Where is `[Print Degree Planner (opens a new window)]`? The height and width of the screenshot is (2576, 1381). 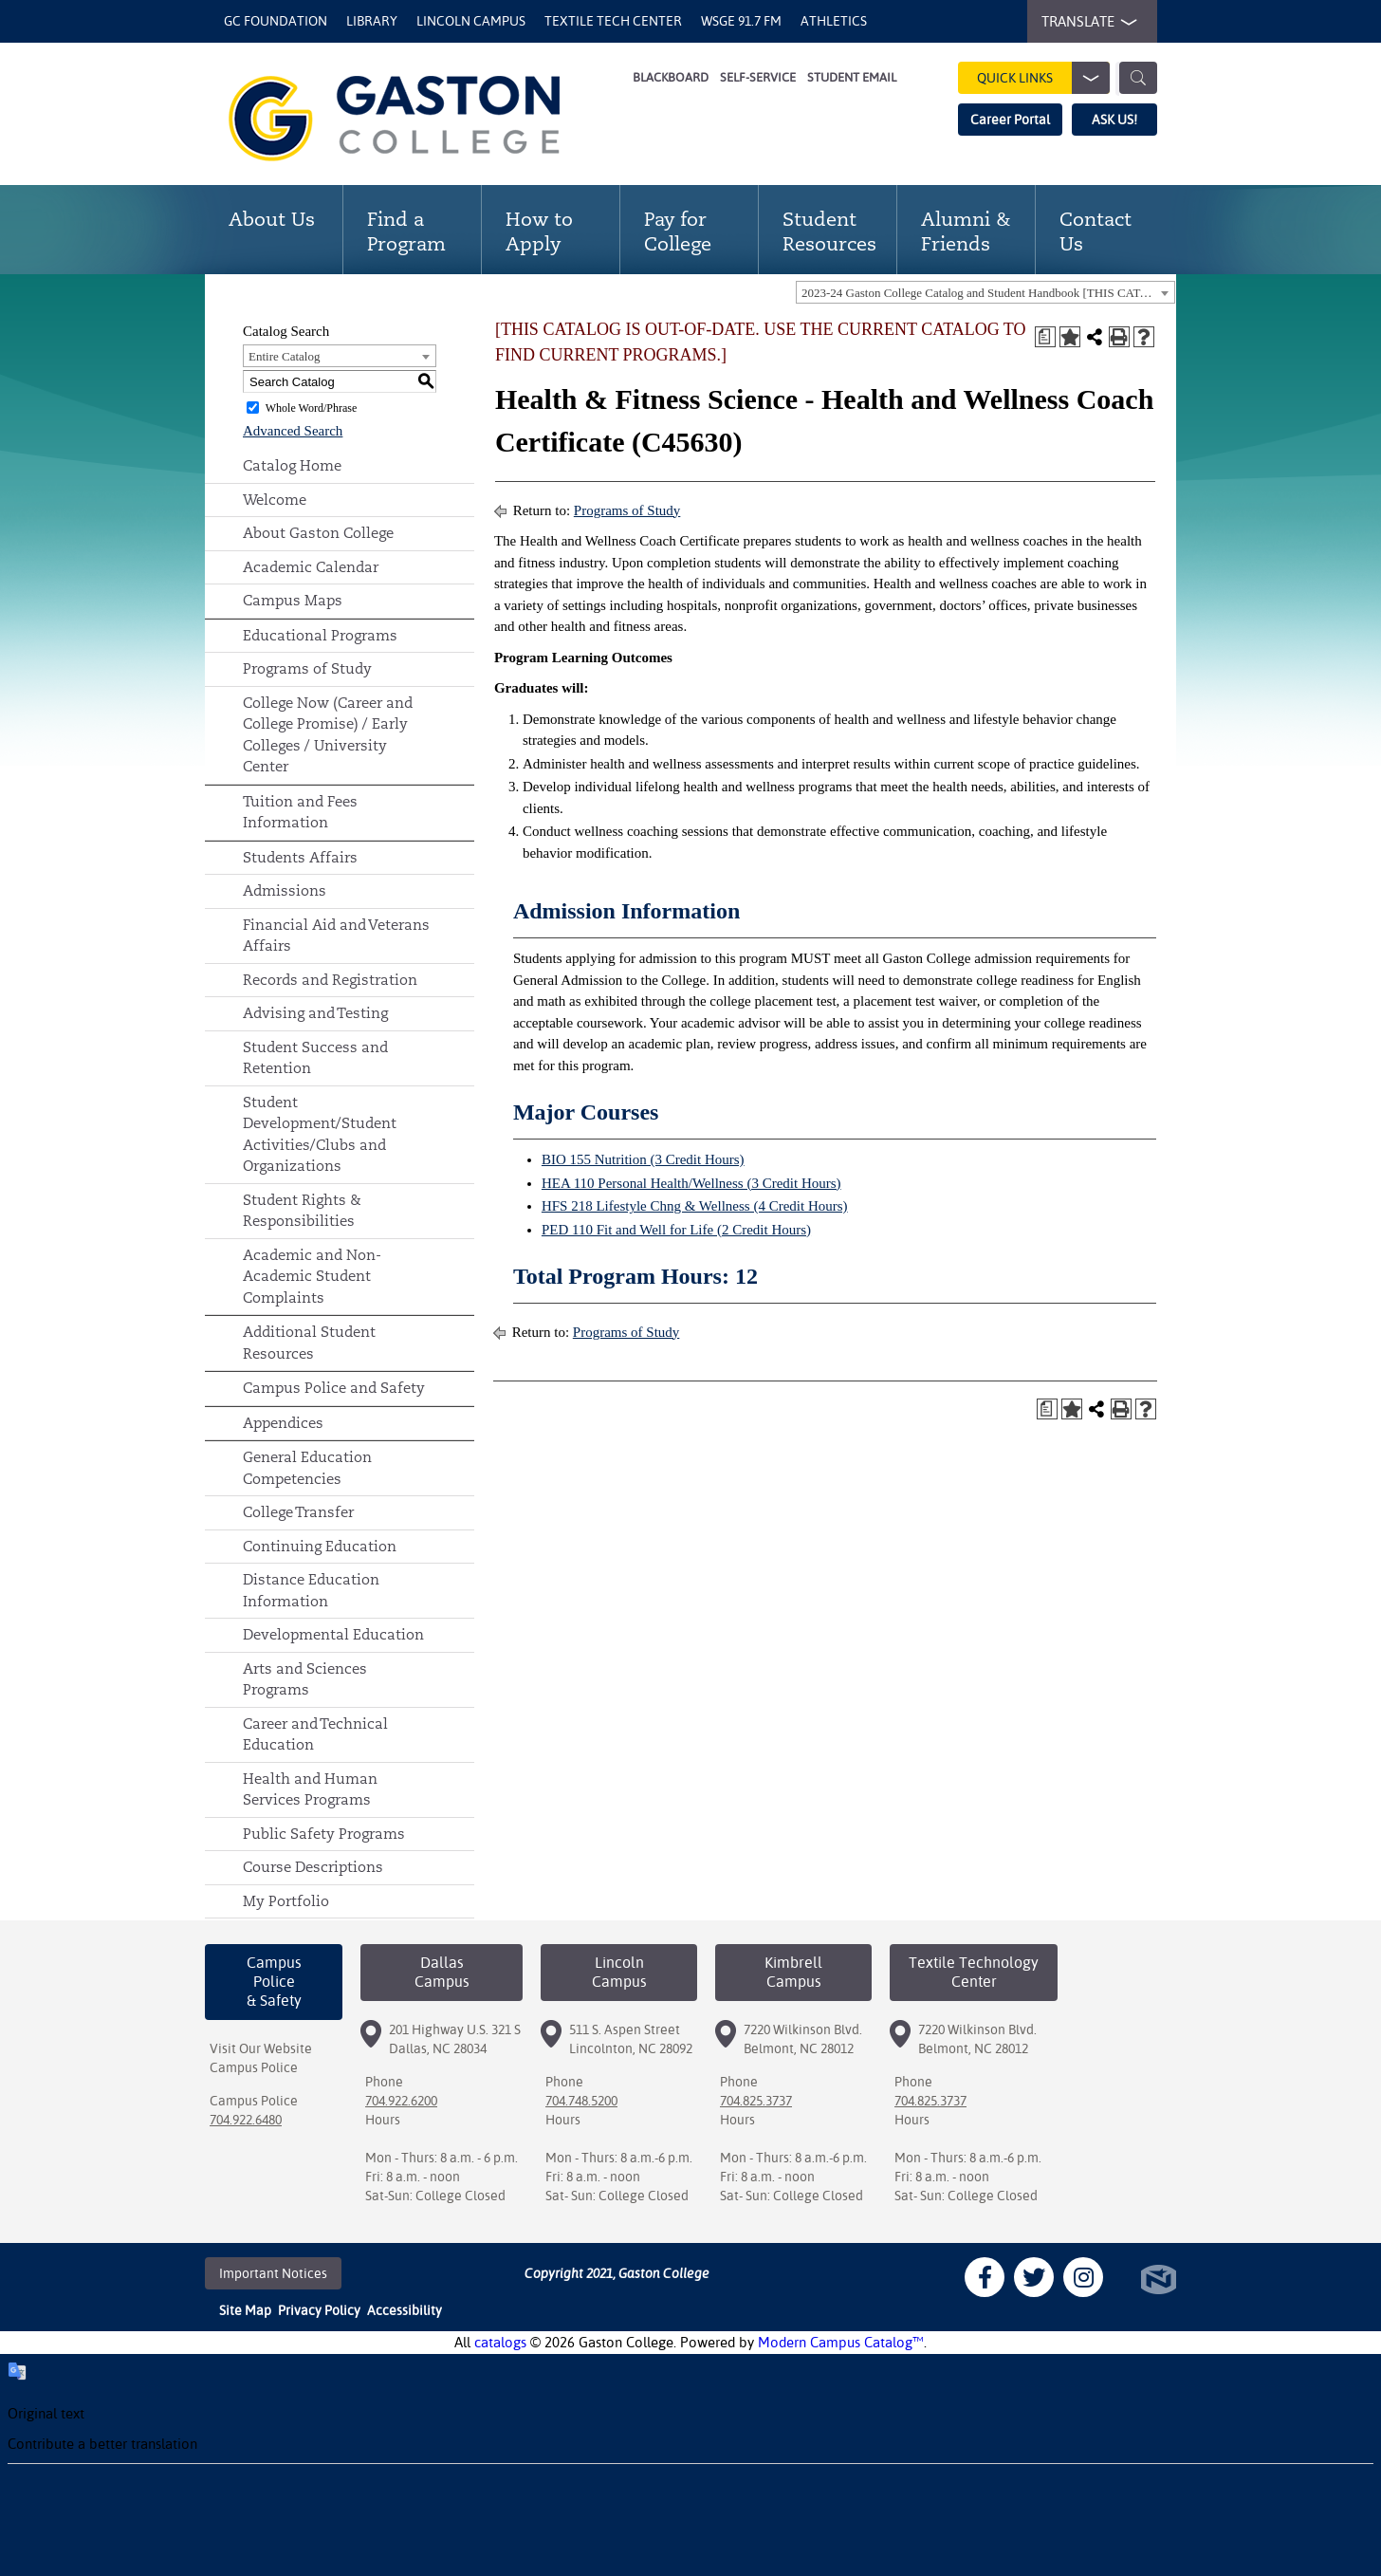 [Print Degree Planner (opens a new window)] is located at coordinates (1045, 336).